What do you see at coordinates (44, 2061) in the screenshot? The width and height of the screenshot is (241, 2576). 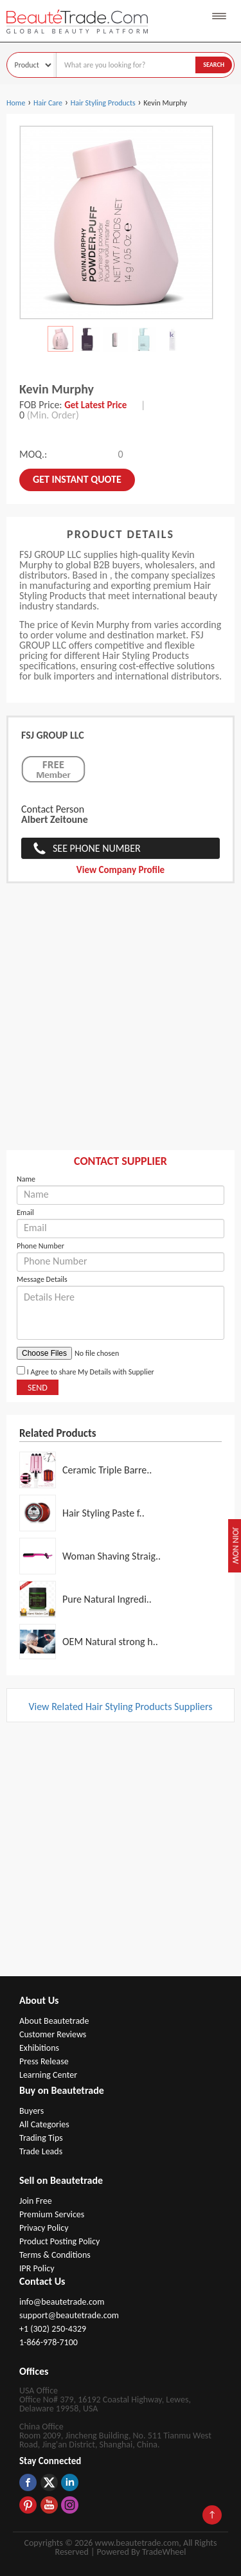 I see `Press Release` at bounding box center [44, 2061].